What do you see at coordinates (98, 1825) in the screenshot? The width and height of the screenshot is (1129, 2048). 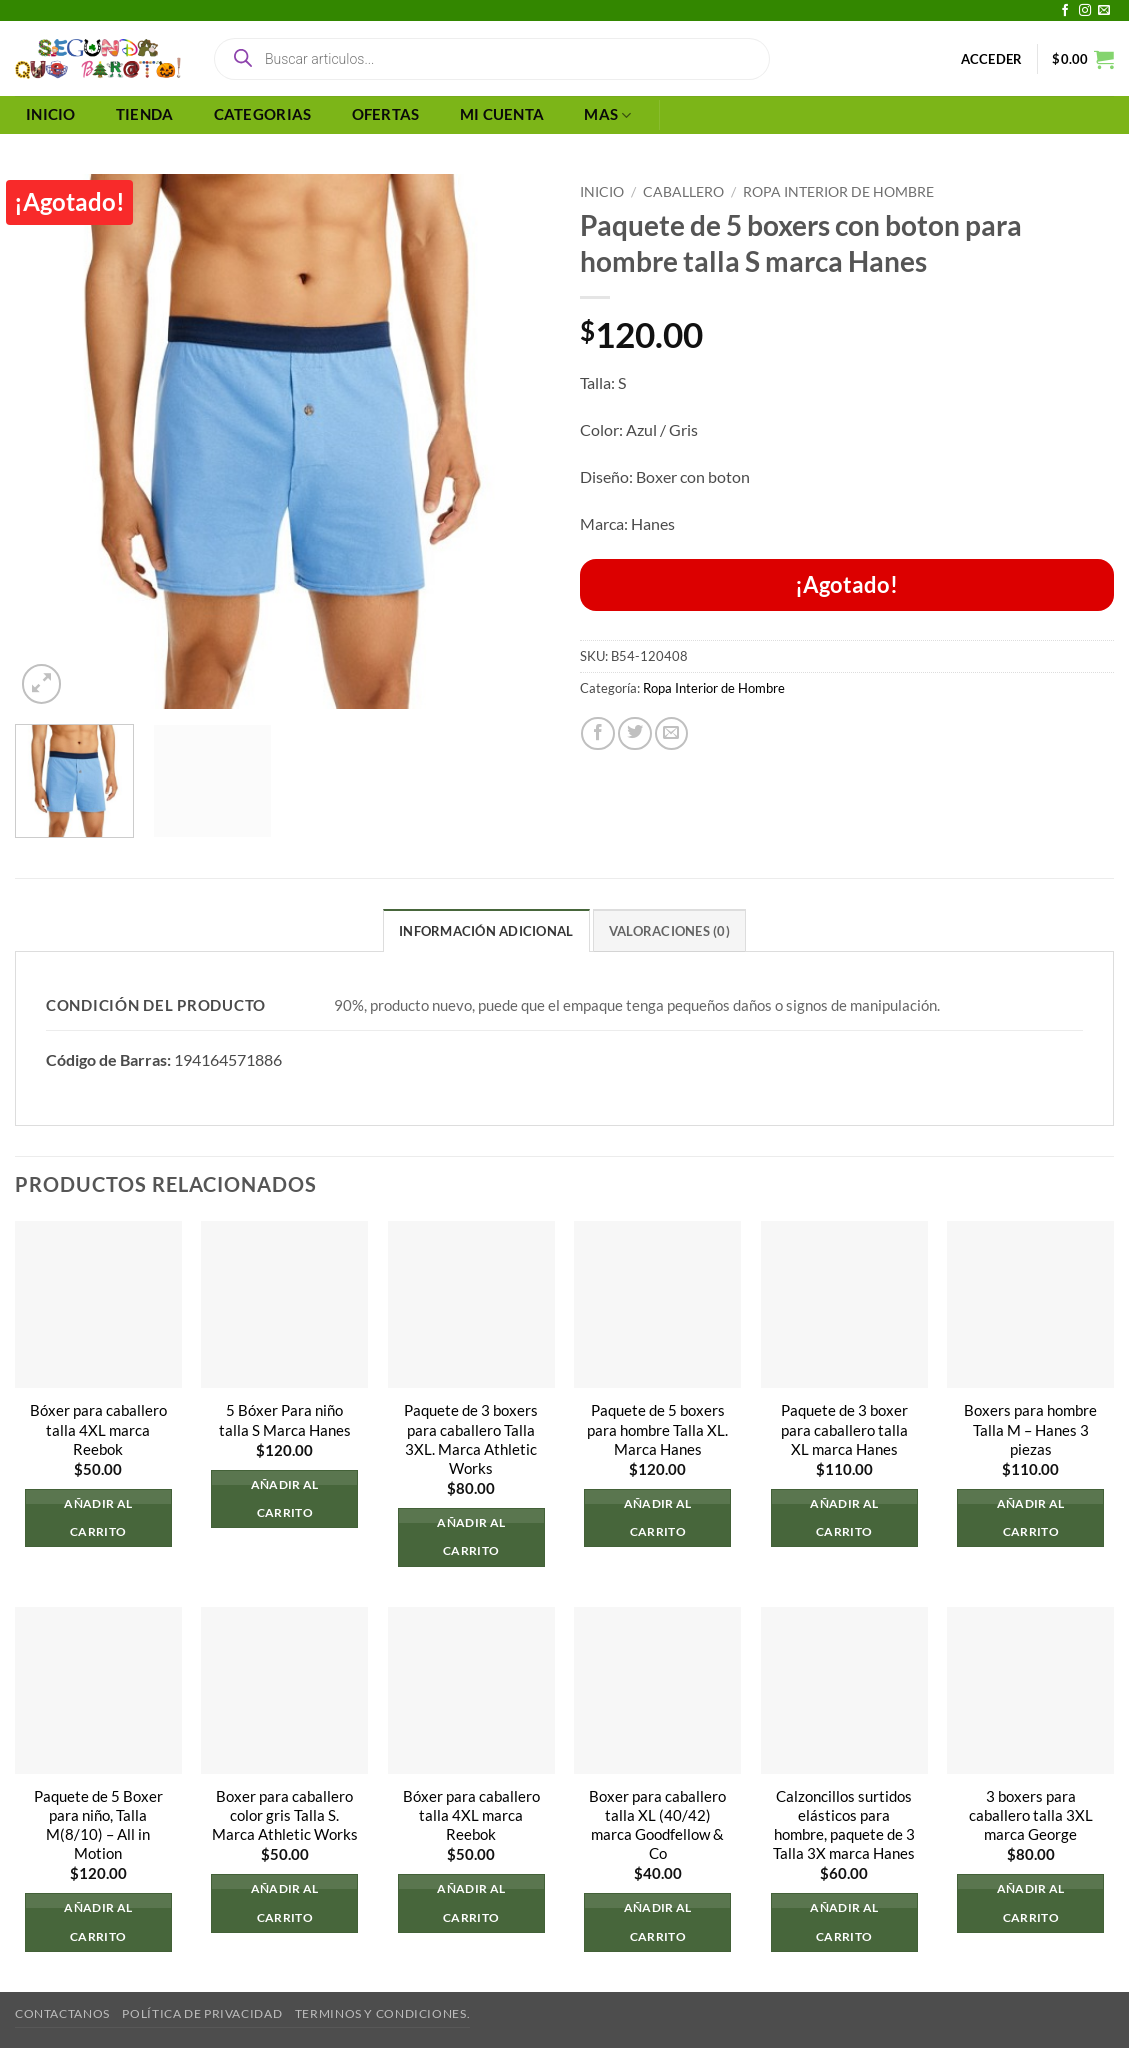 I see `Paquete de 5 Boxer para niño, Talla M(8/10) – All in Motion` at bounding box center [98, 1825].